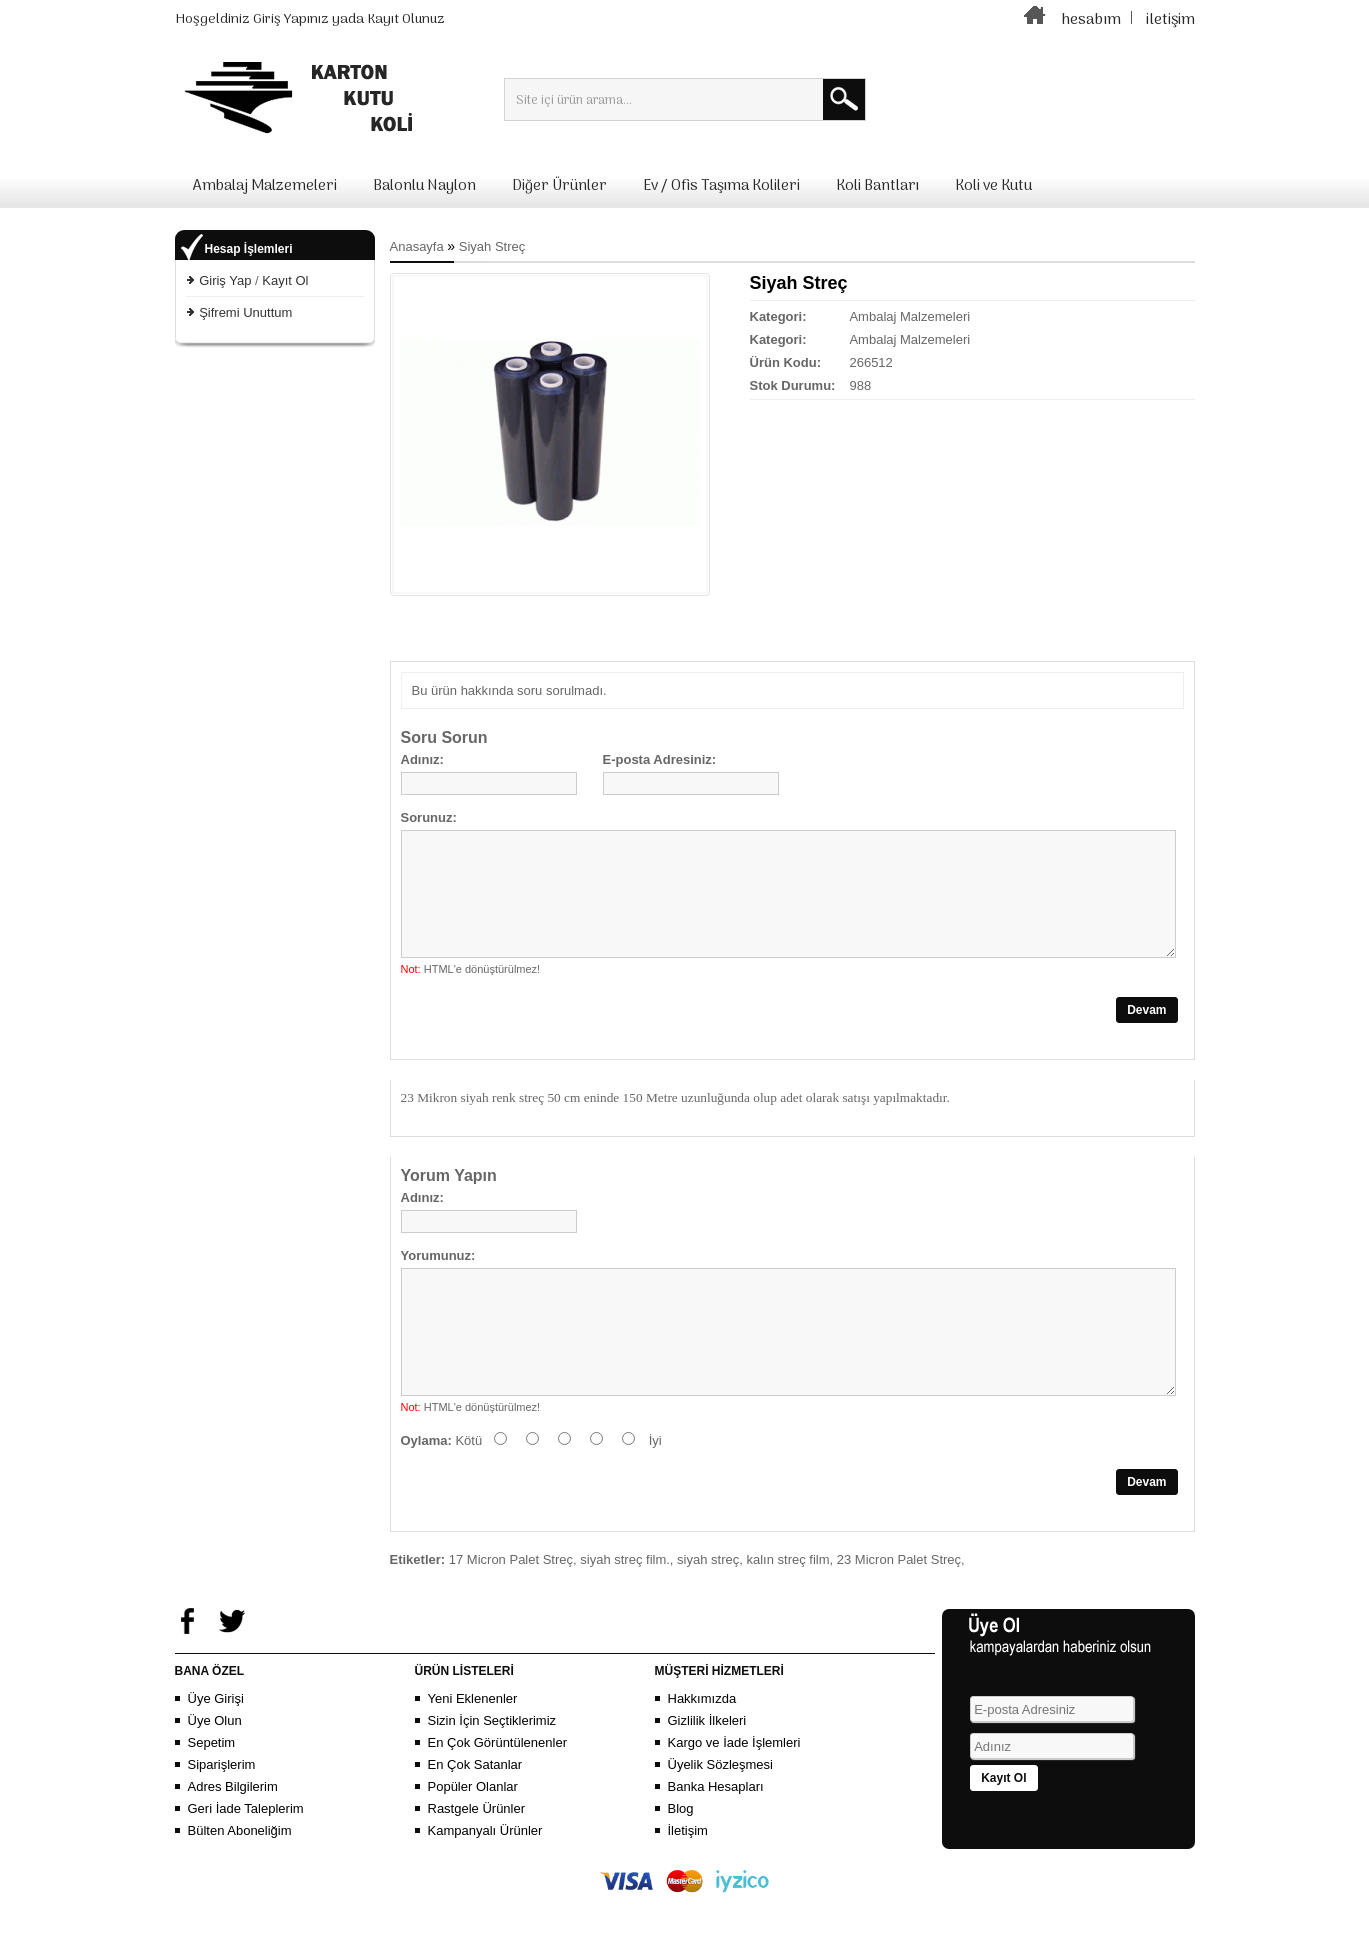 This screenshot has width=1369, height=1947. Describe the element at coordinates (625, 1607) in the screenshot. I see `siyah streç film.` at that location.